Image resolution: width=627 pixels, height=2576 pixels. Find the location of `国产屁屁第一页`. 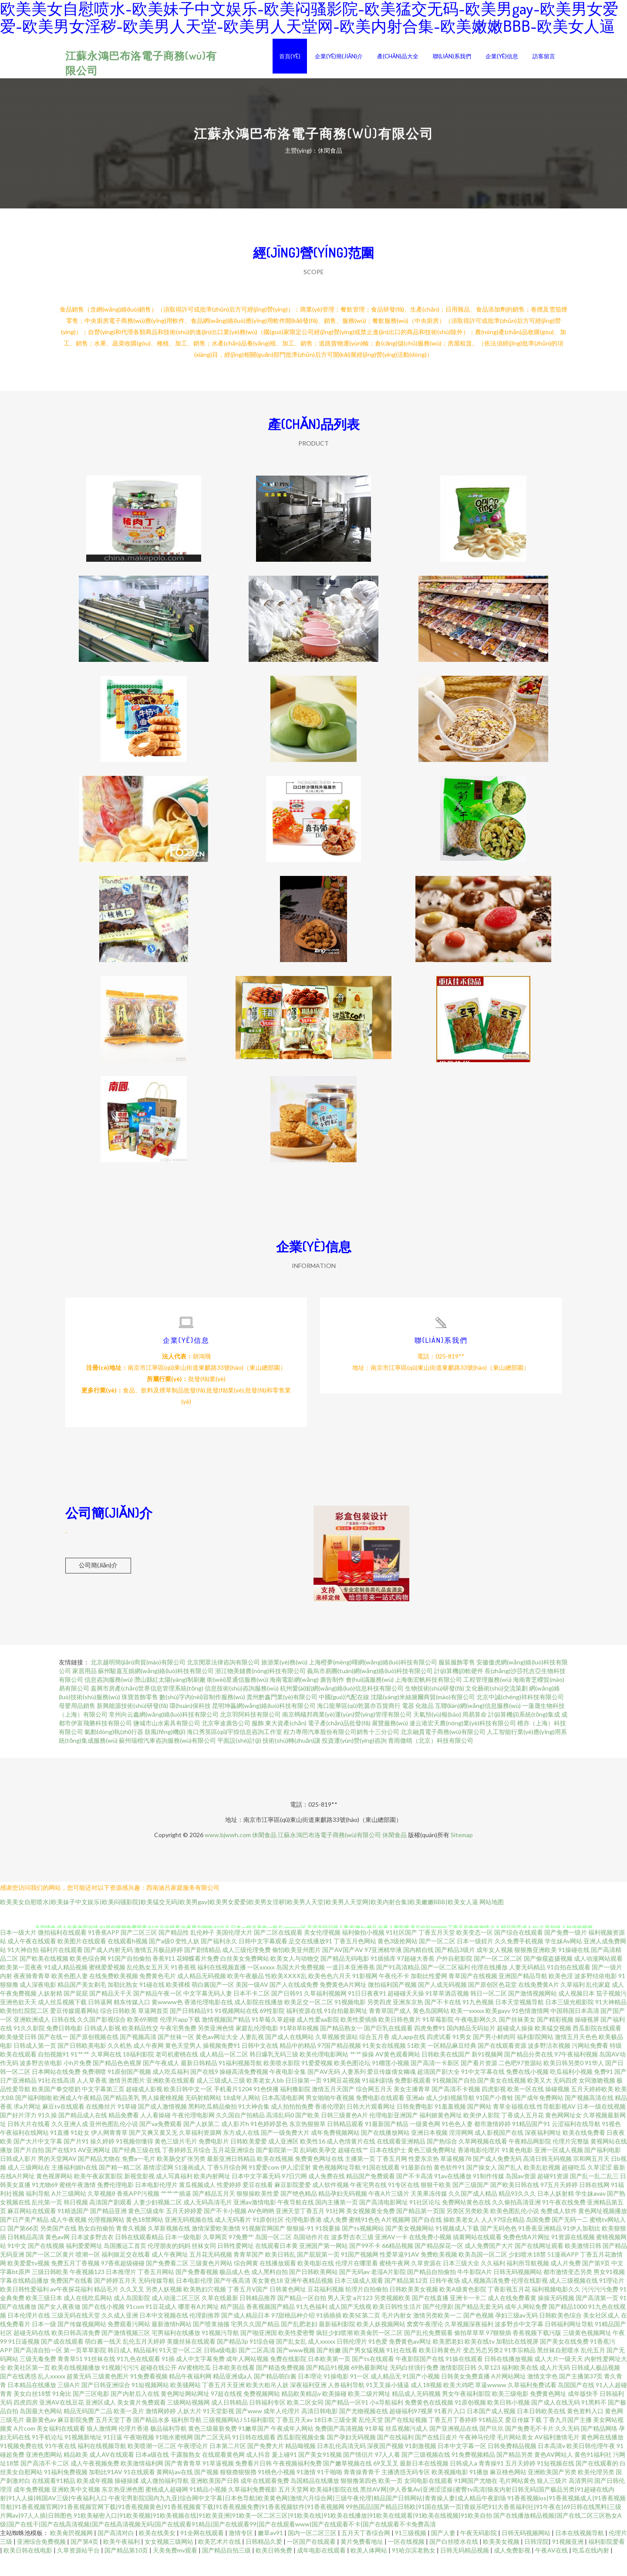

国产屁屁第一页 is located at coordinates (318, 2275).